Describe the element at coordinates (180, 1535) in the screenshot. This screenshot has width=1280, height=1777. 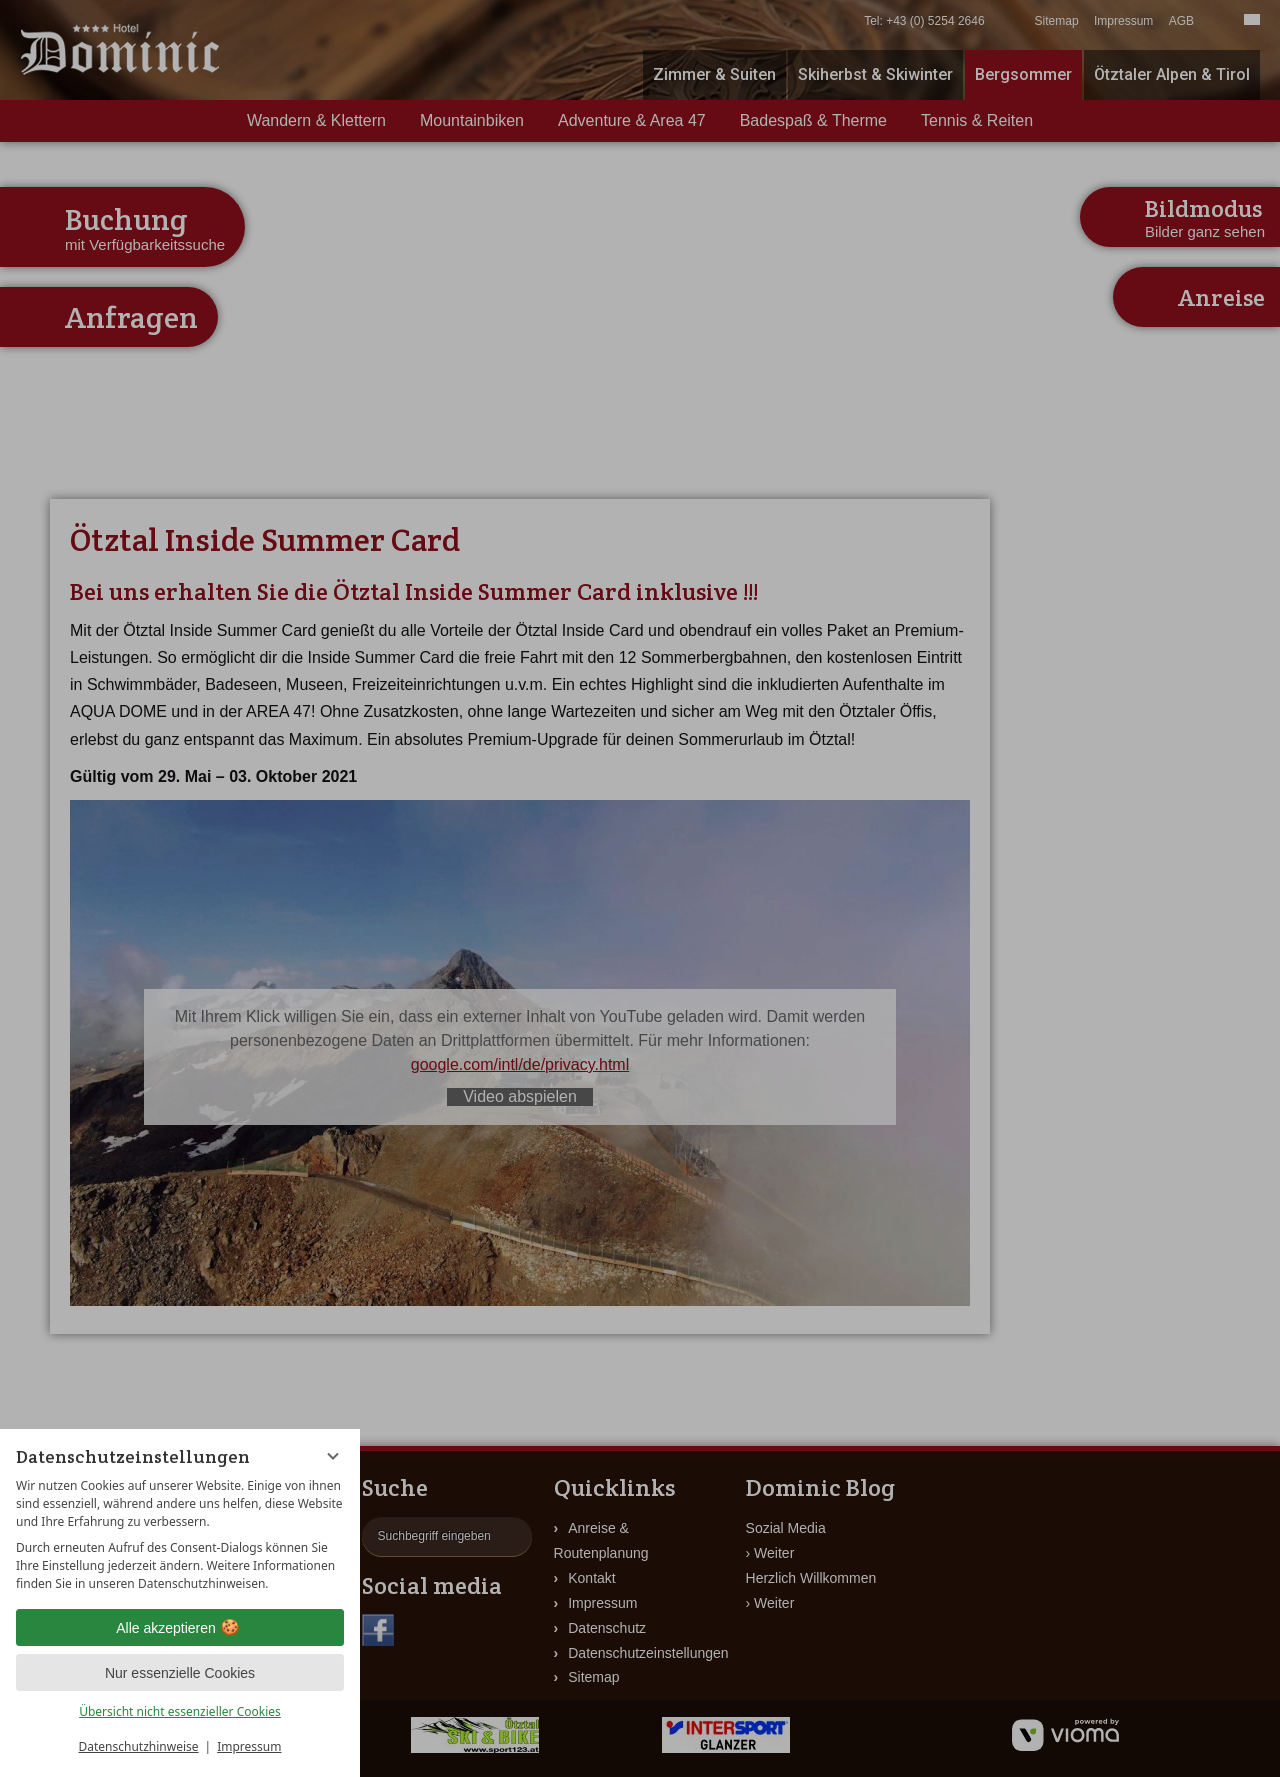
I see `[region]` at that location.